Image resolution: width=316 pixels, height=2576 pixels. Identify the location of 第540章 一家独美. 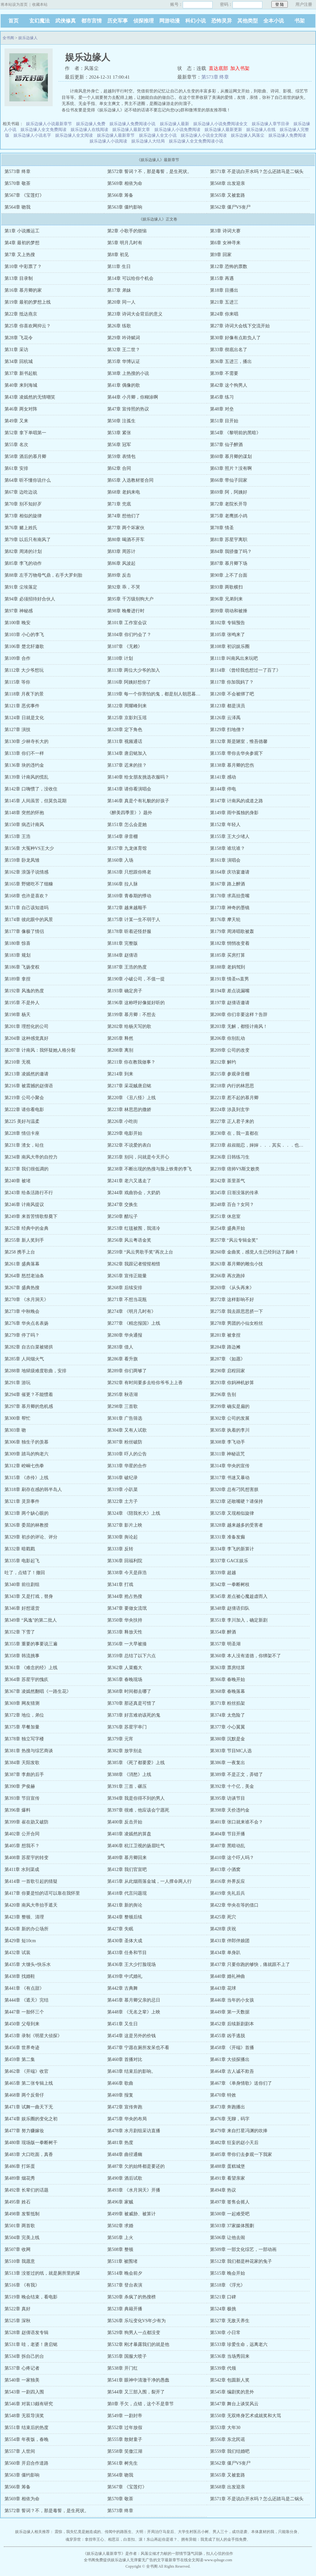
(22, 2380).